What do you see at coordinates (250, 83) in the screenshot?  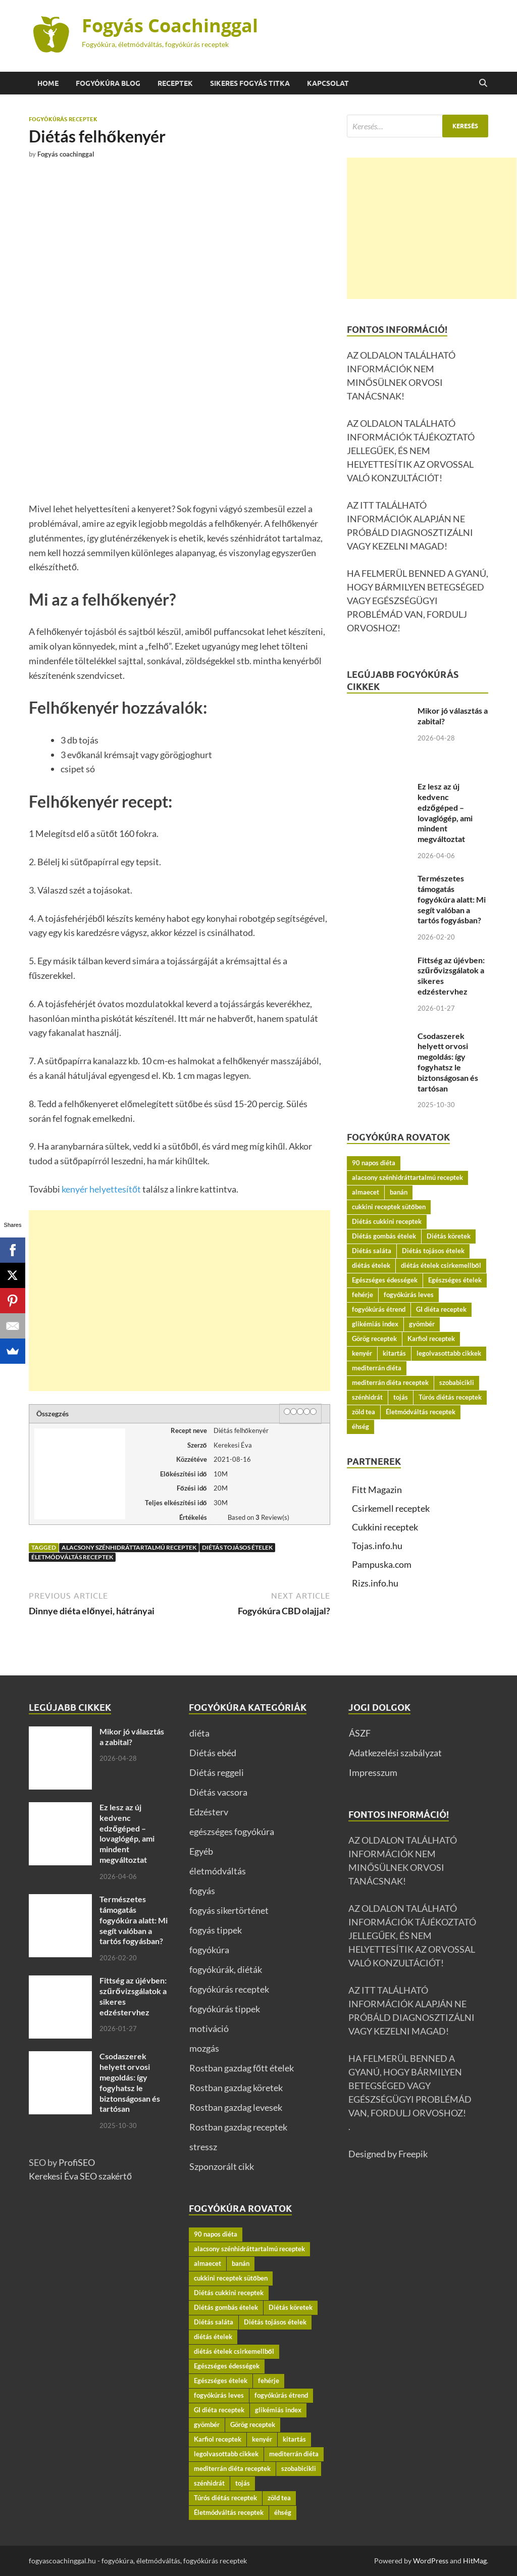 I see `Sikeres fogyás titka` at bounding box center [250, 83].